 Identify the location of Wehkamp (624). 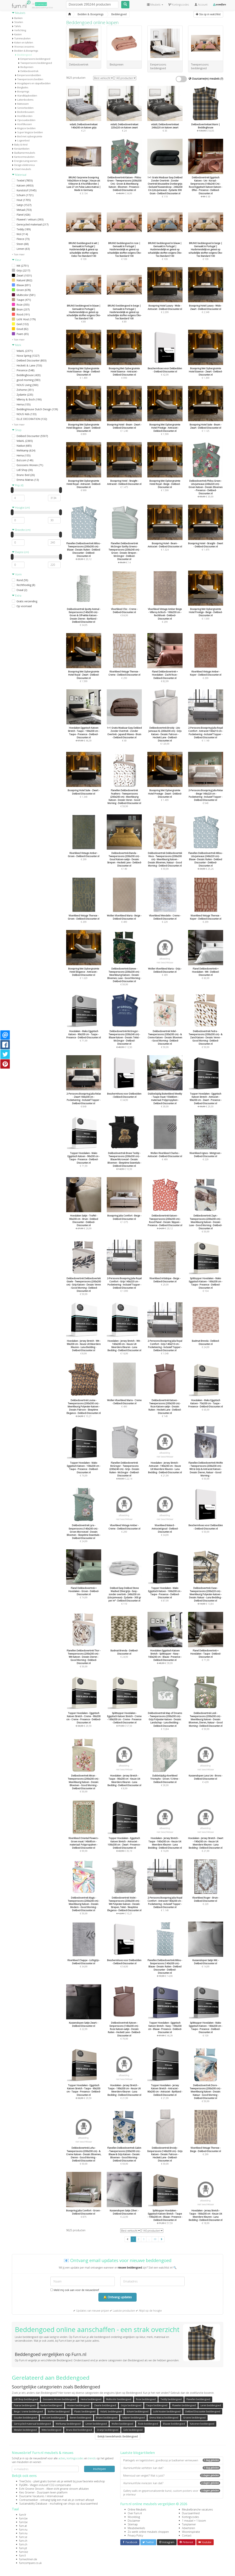
(25, 450).